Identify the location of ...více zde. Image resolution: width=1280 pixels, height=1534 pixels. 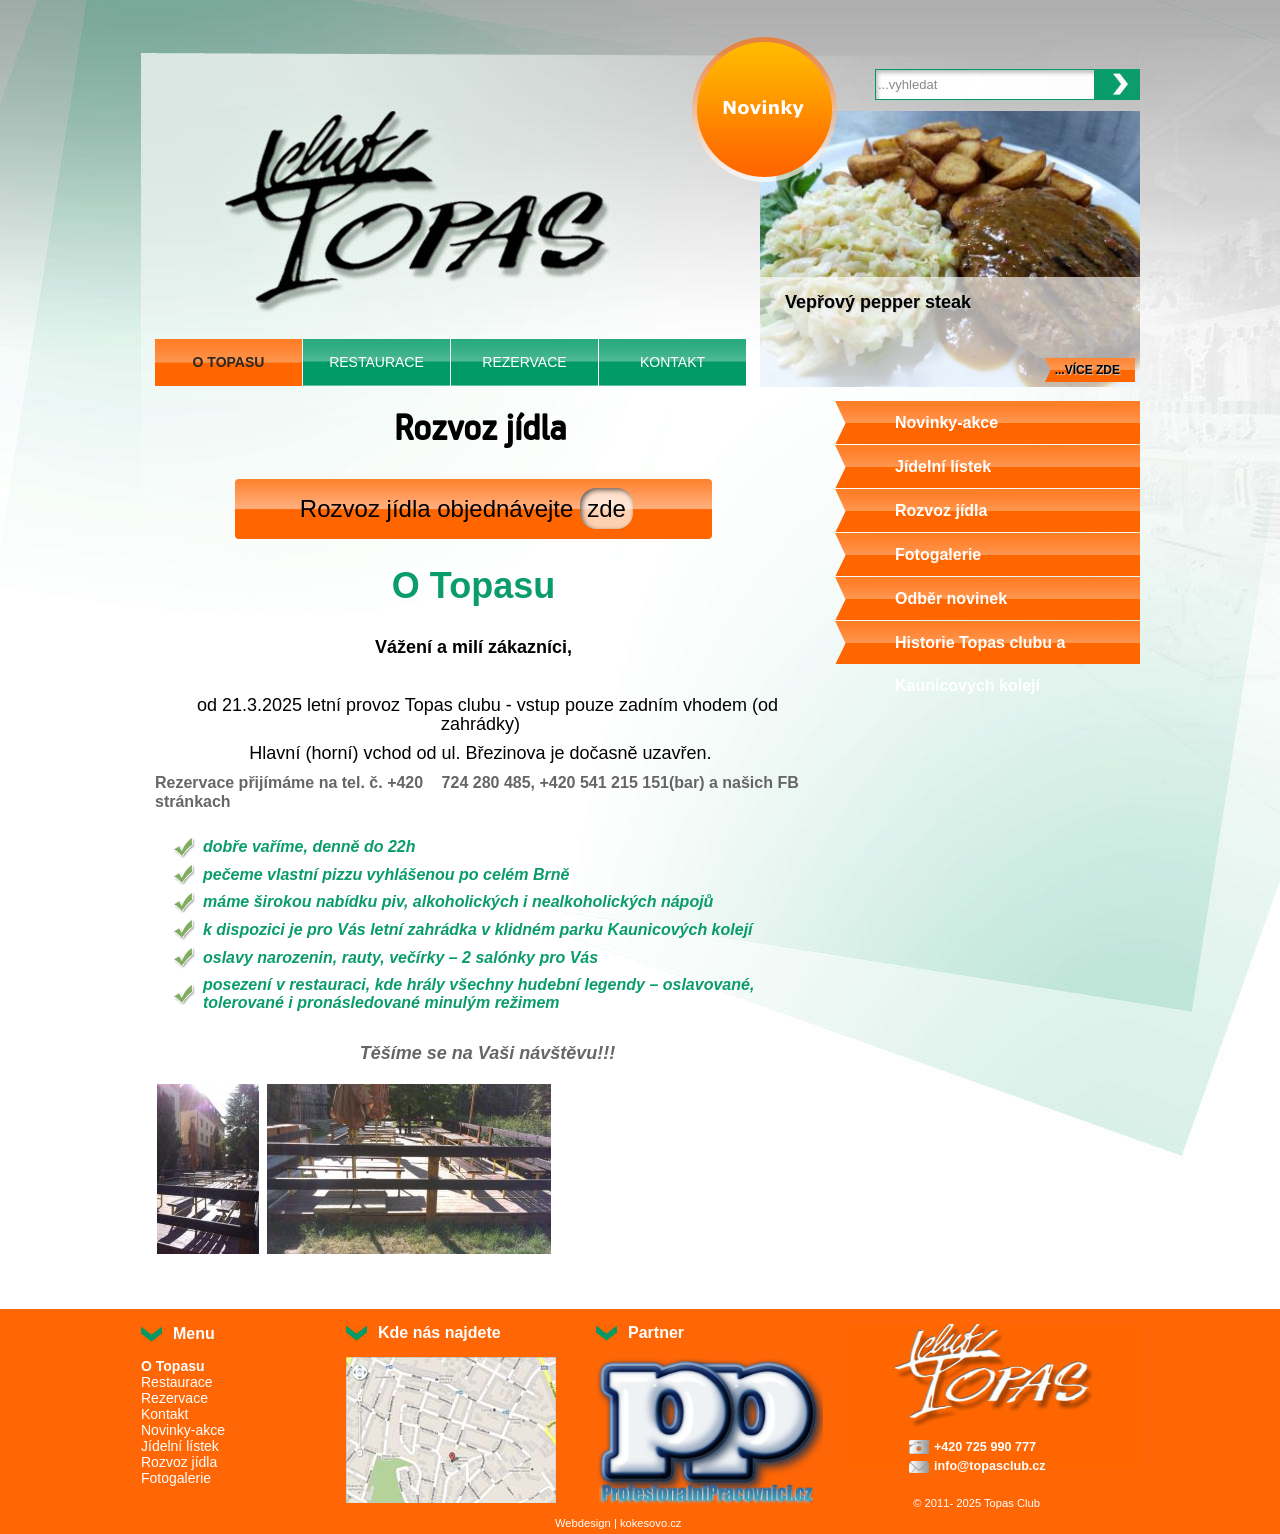
(1087, 370).